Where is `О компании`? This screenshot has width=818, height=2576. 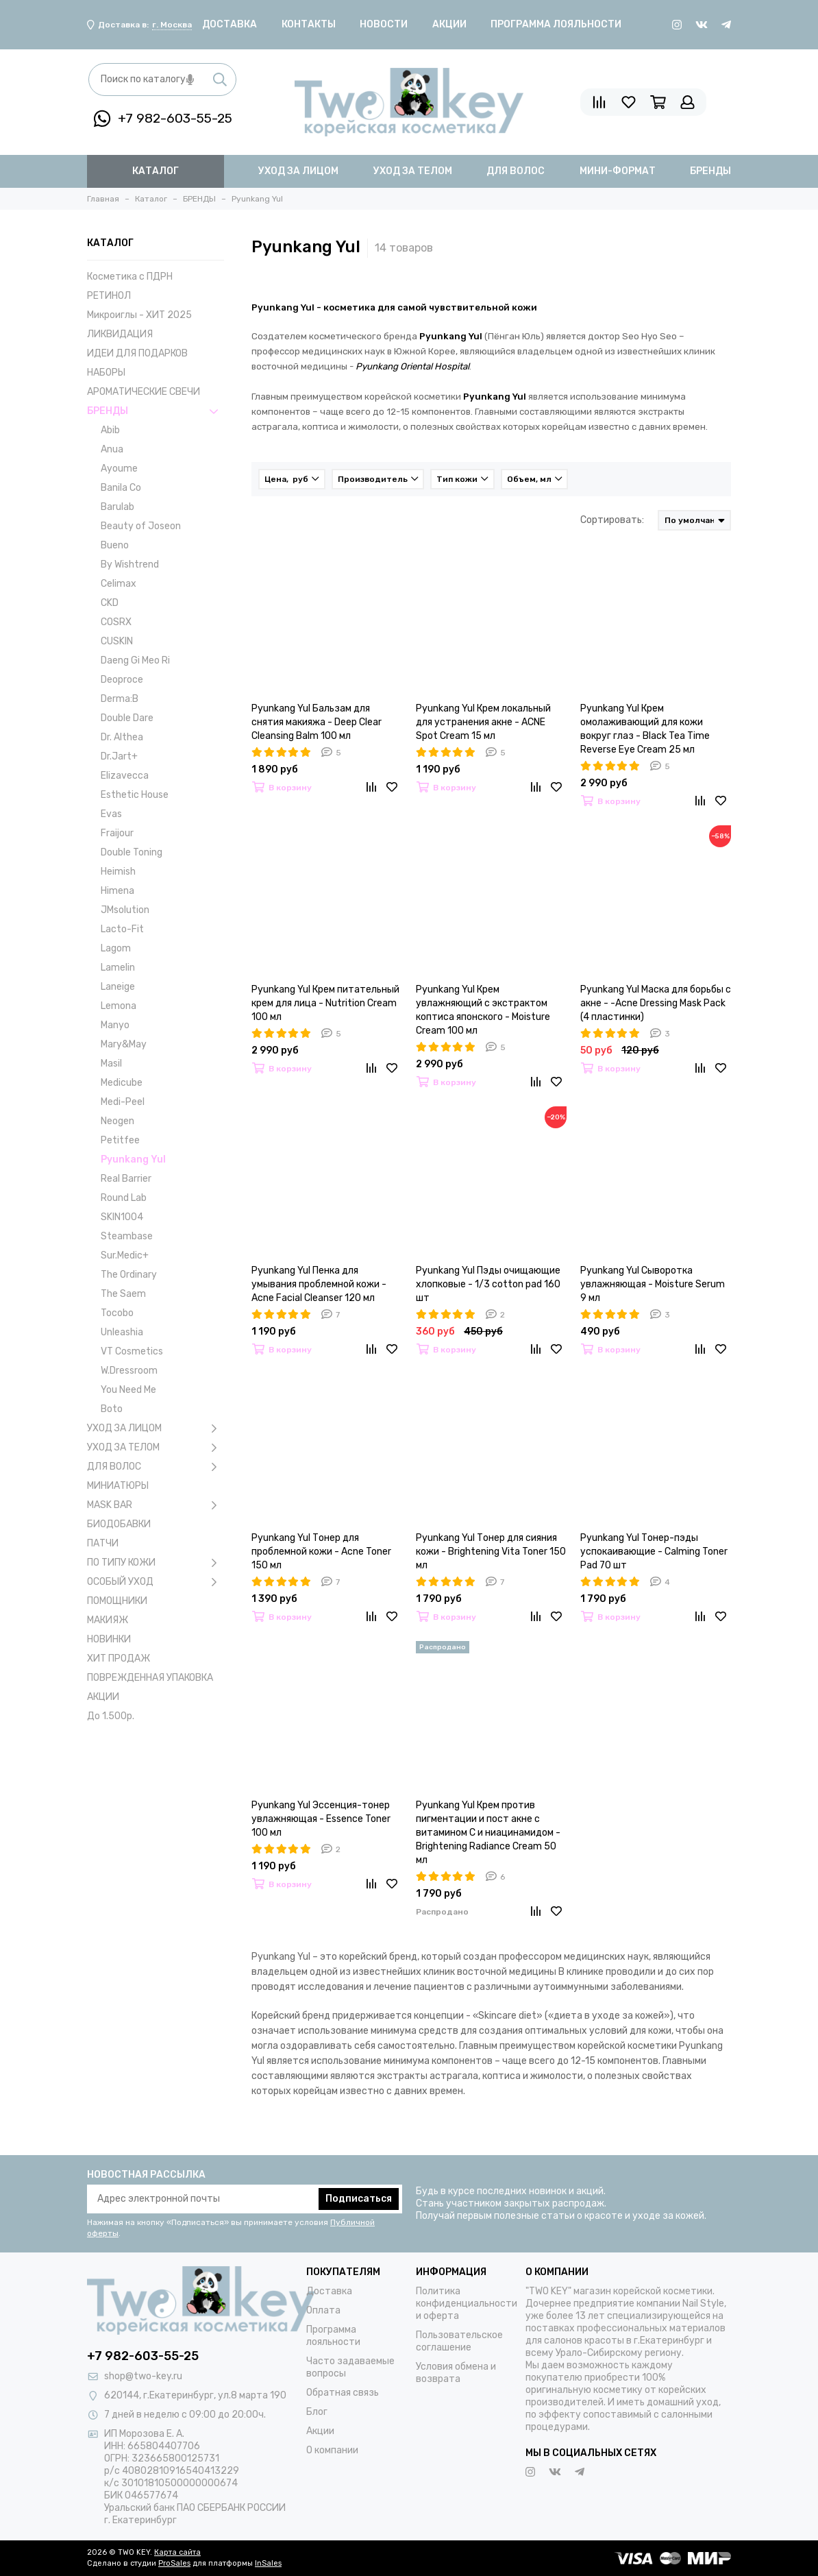
О компании is located at coordinates (332, 2450).